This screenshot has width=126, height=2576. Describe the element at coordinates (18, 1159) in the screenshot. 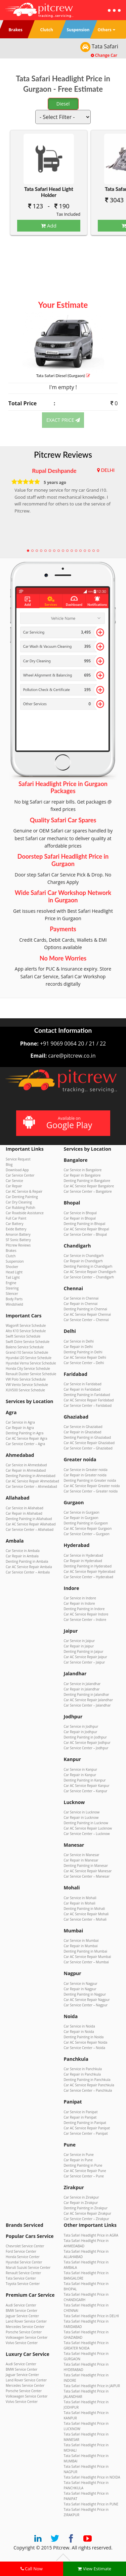

I see `Service Request` at that location.